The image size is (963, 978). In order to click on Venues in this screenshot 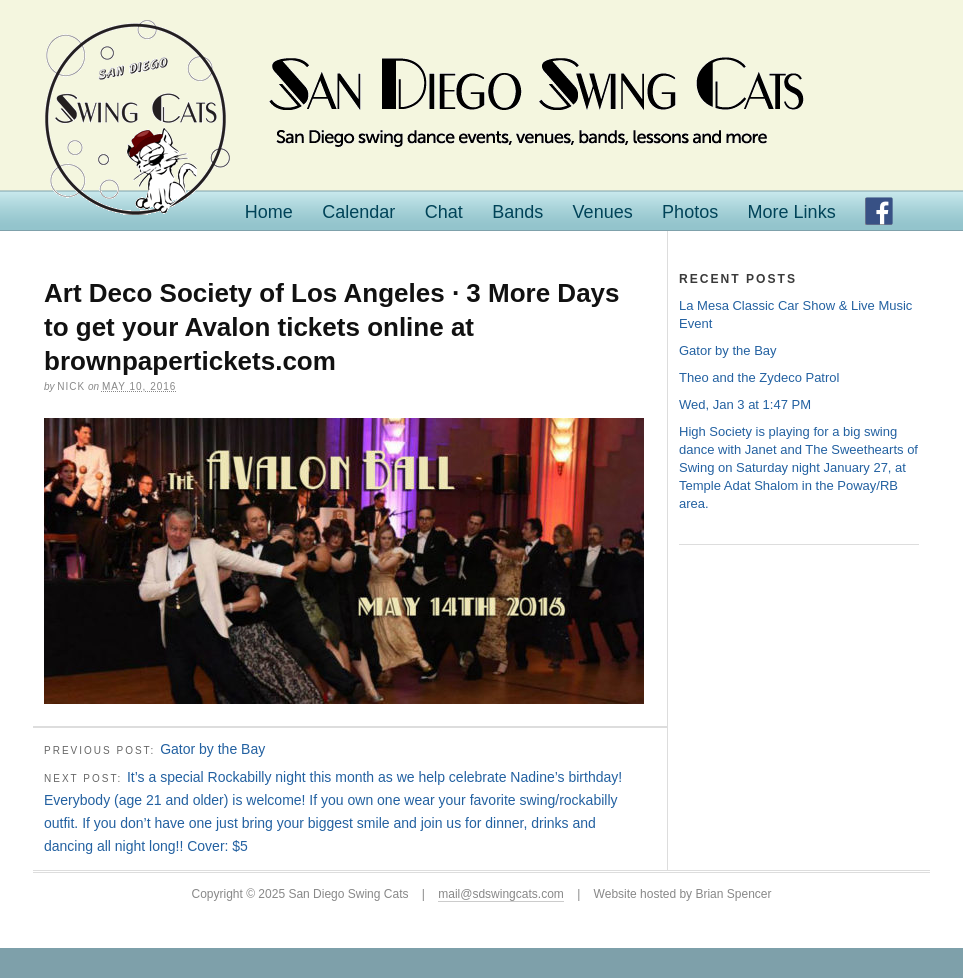, I will do `click(603, 212)`.